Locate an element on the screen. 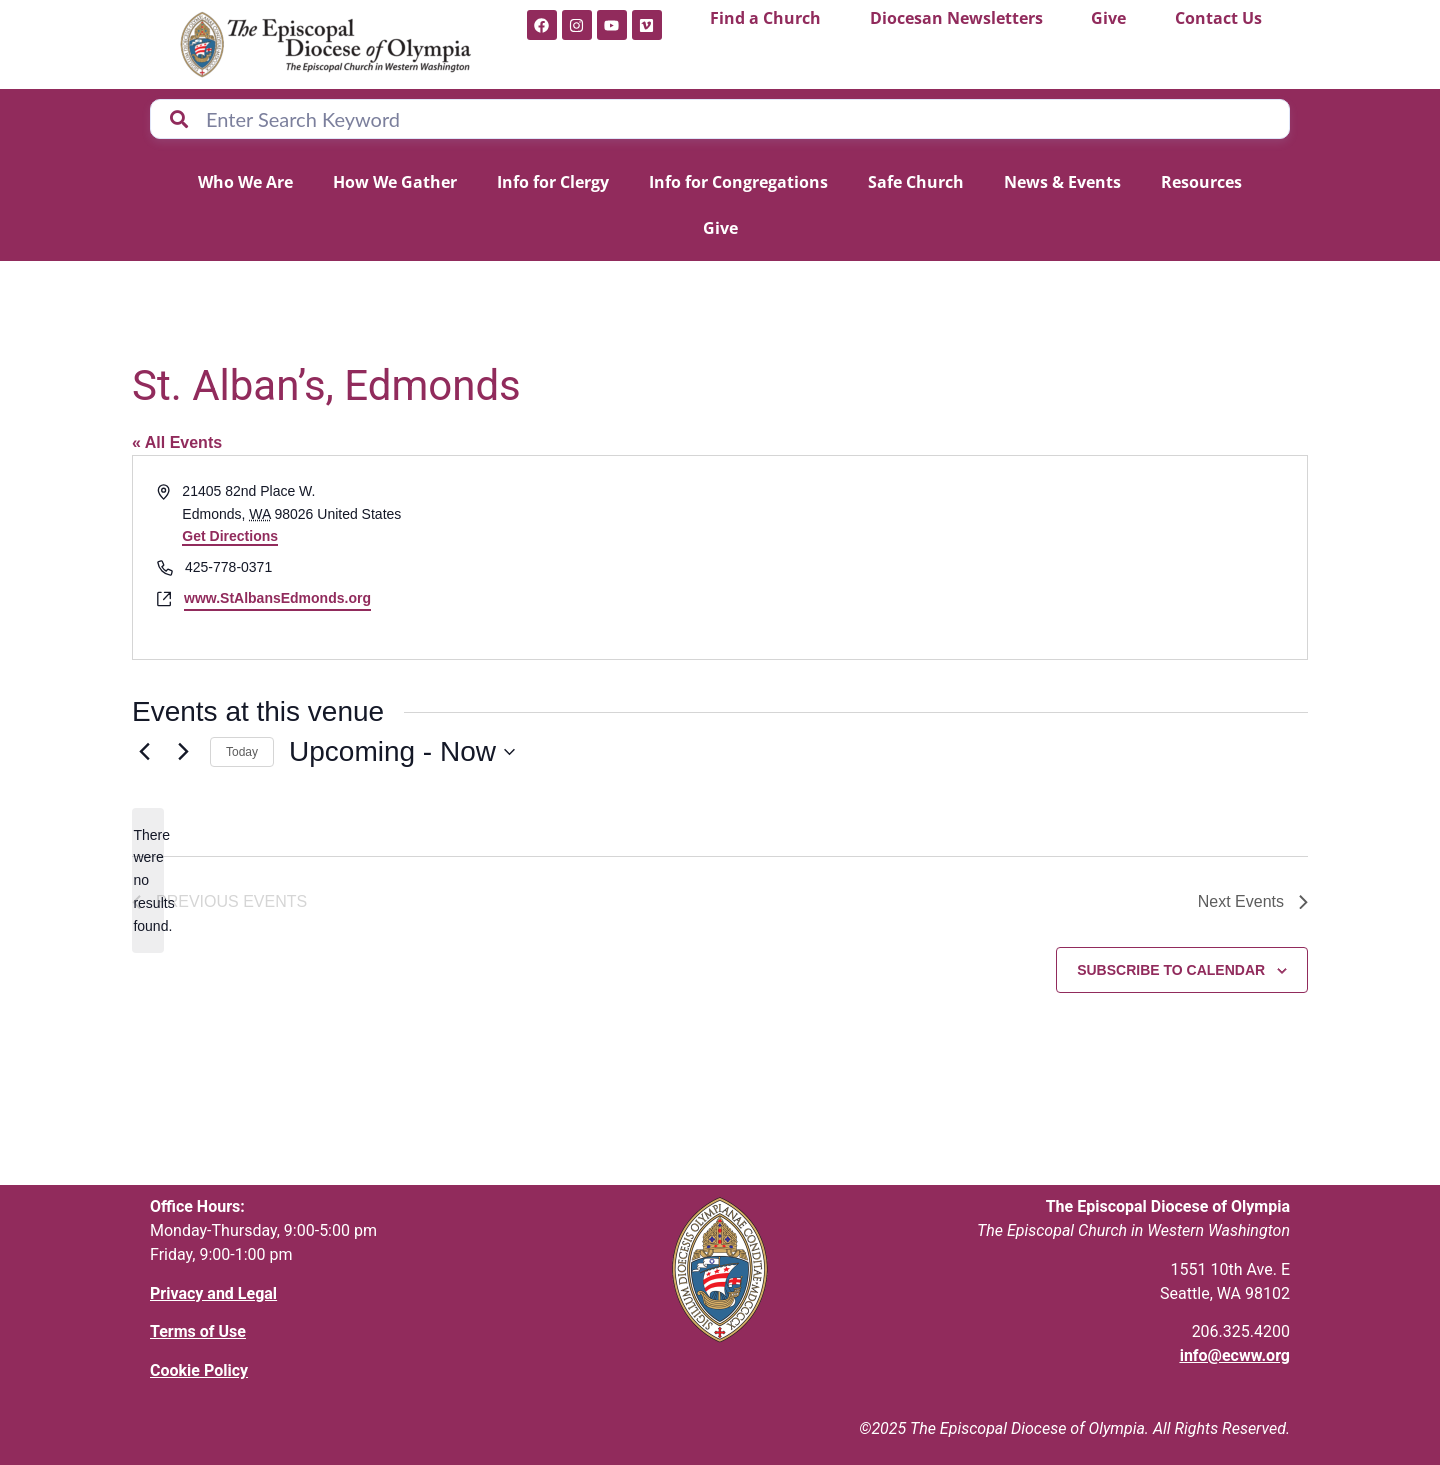 Image resolution: width=1440 pixels, height=1465 pixels. News & Events is located at coordinates (1062, 182).